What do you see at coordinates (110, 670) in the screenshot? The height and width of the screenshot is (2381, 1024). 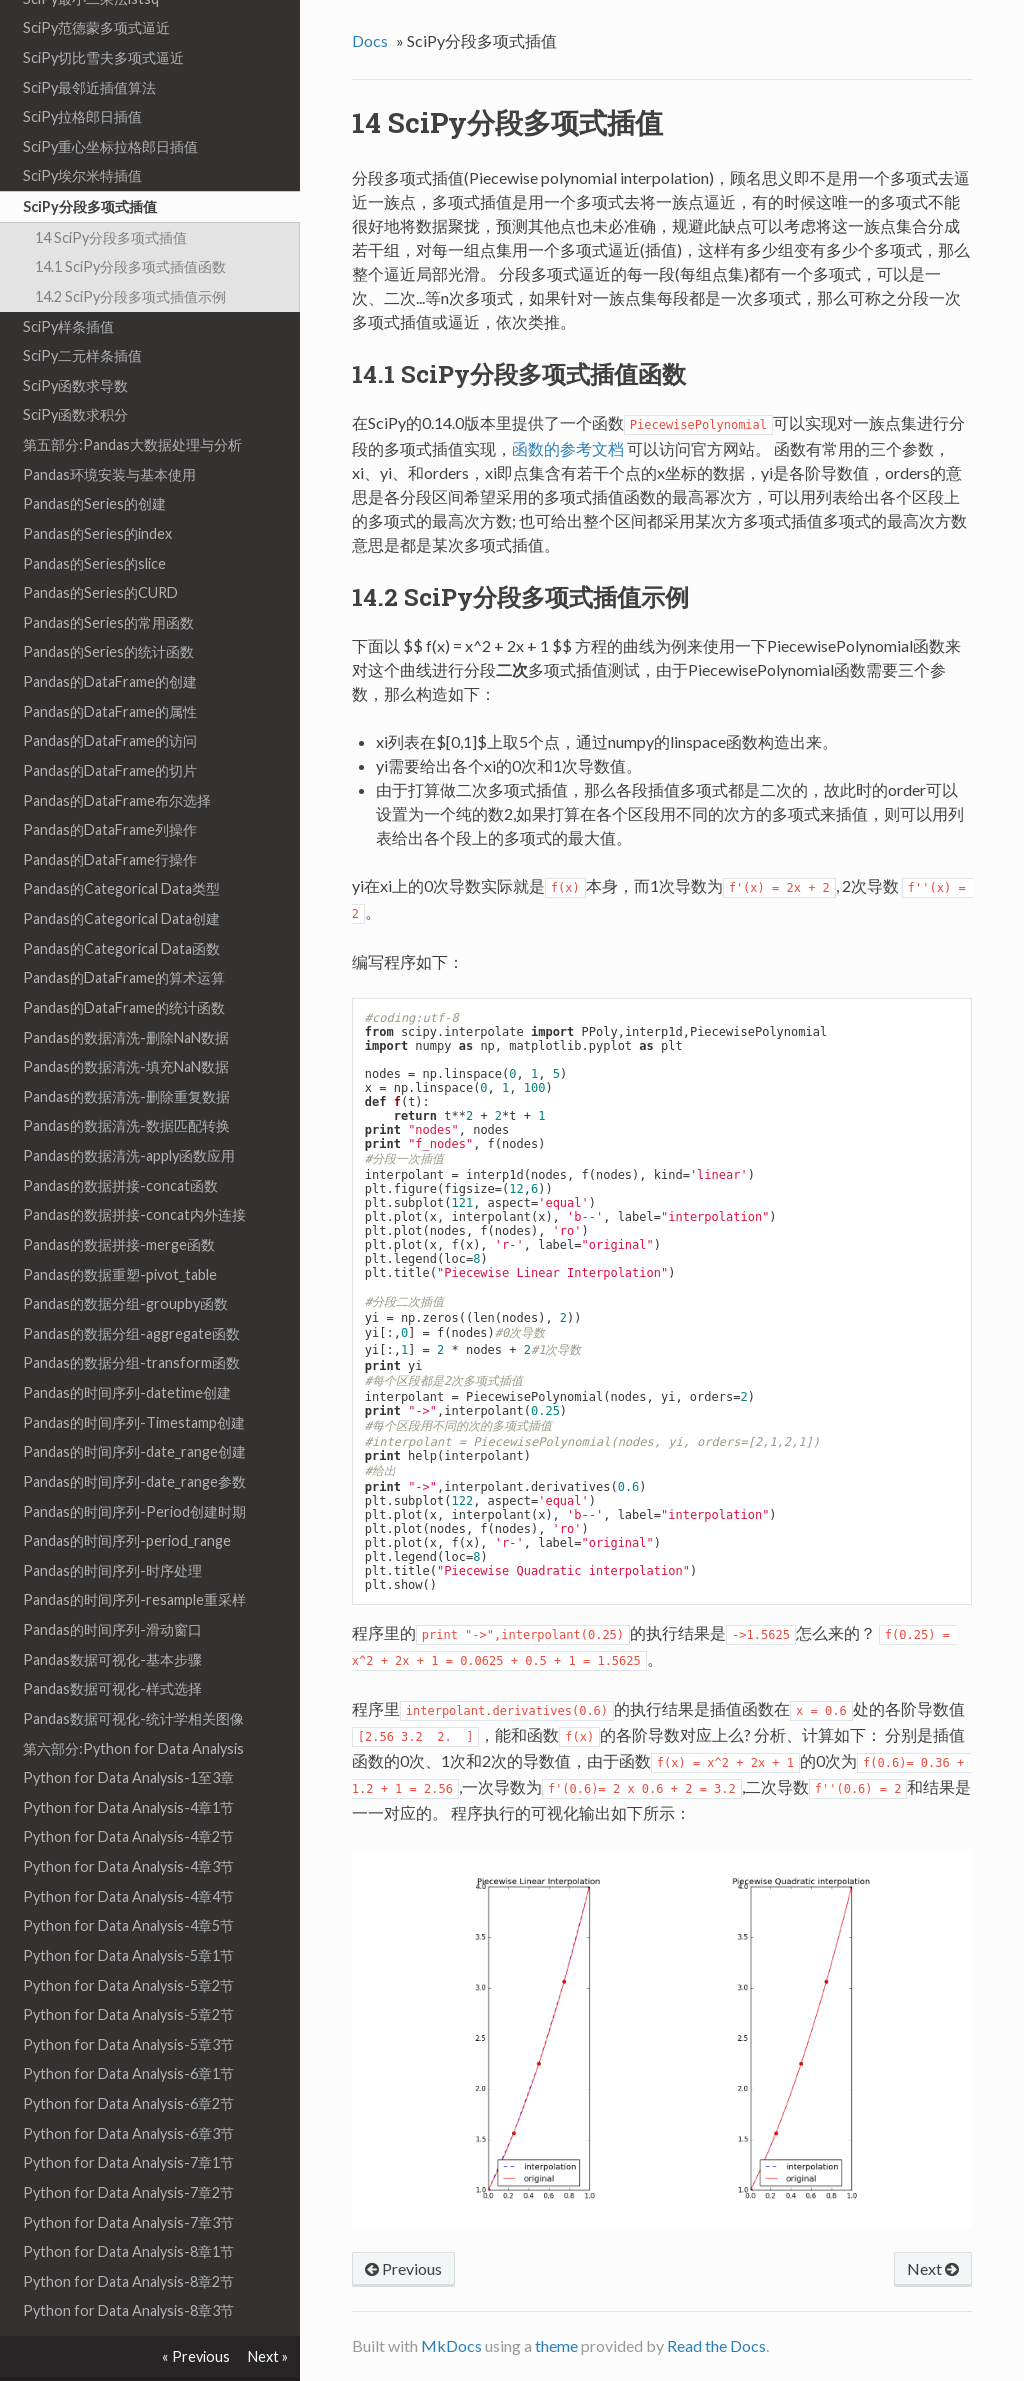 I see `Pandas的DataFrame的属性` at bounding box center [110, 670].